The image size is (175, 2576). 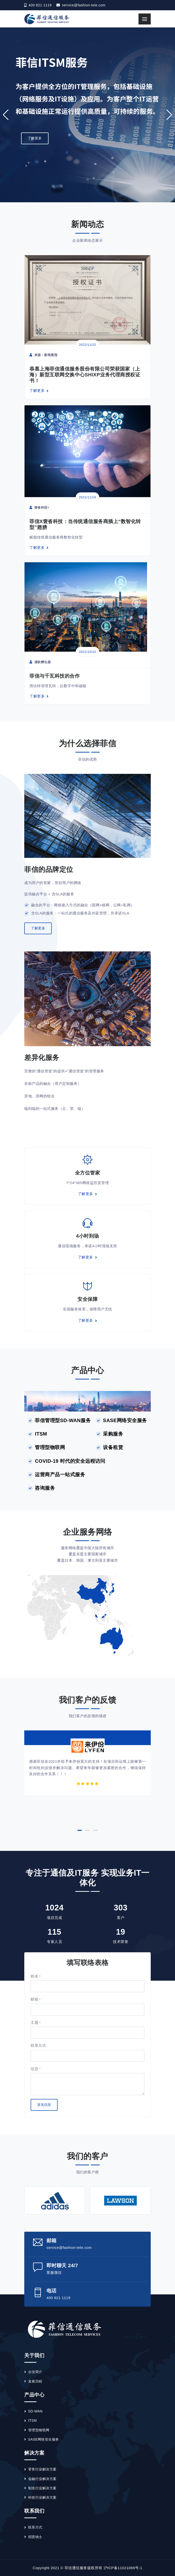 I want to click on 恭喜上海菲信通信服务股份有限公司荣获国家（上海）新型互联网交换中心SHIXP业务代理商授权证书！, so click(x=84, y=374).